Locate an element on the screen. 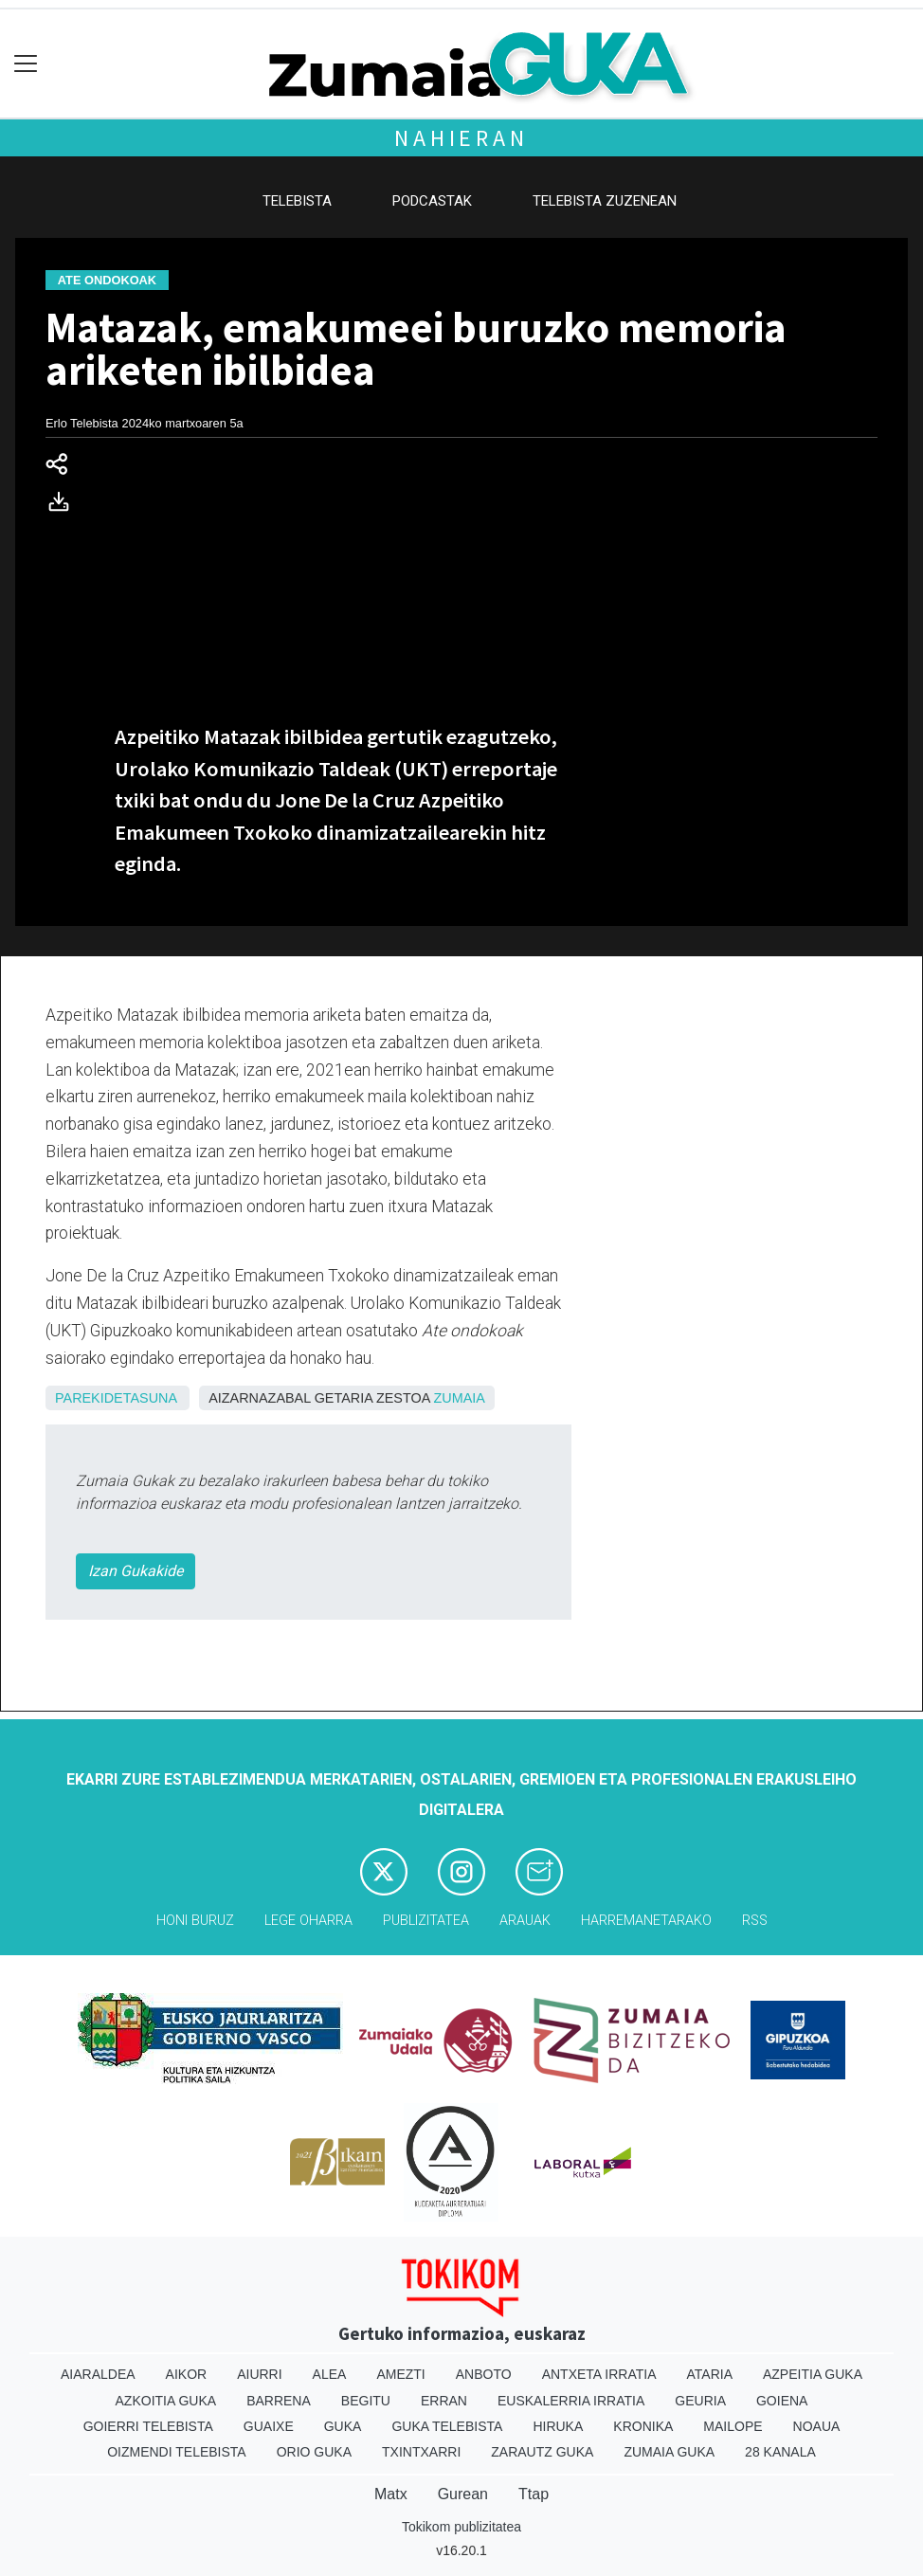 This screenshot has height=2576, width=923. Goiena is located at coordinates (781, 2400).